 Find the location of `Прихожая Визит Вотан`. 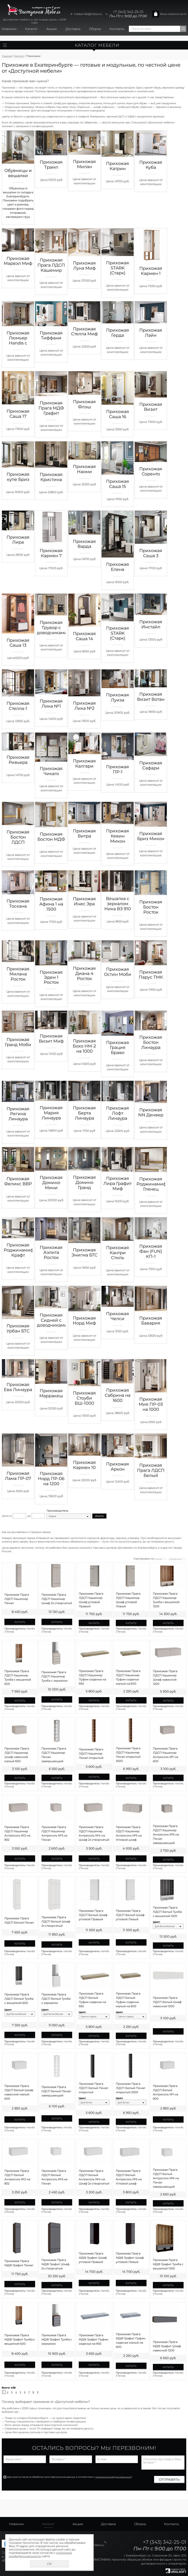

Прихожая Визит Вотан is located at coordinates (151, 697).